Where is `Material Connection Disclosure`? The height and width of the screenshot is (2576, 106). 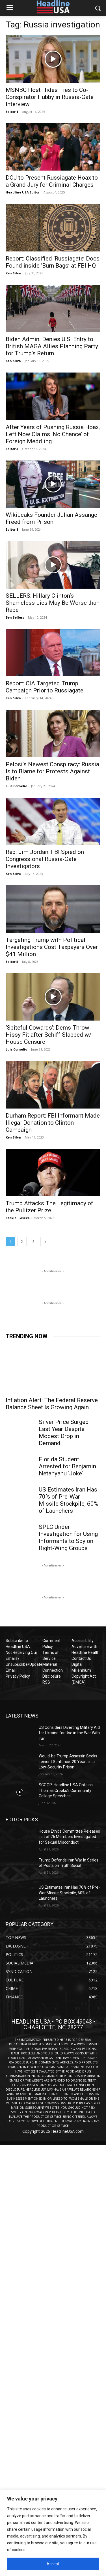 Material Connection Disclosure is located at coordinates (52, 1670).